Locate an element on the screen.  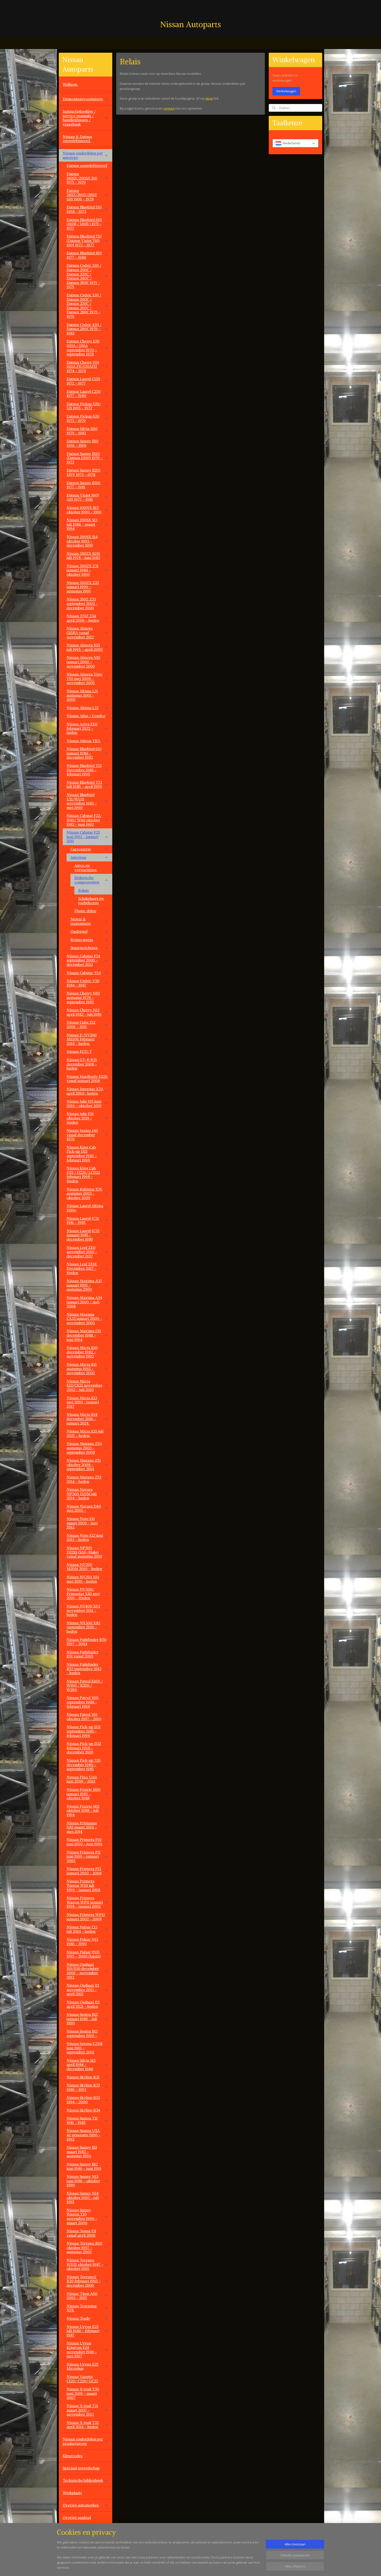
Nissan Urvan E25 Microbus is located at coordinates (87, 2366).